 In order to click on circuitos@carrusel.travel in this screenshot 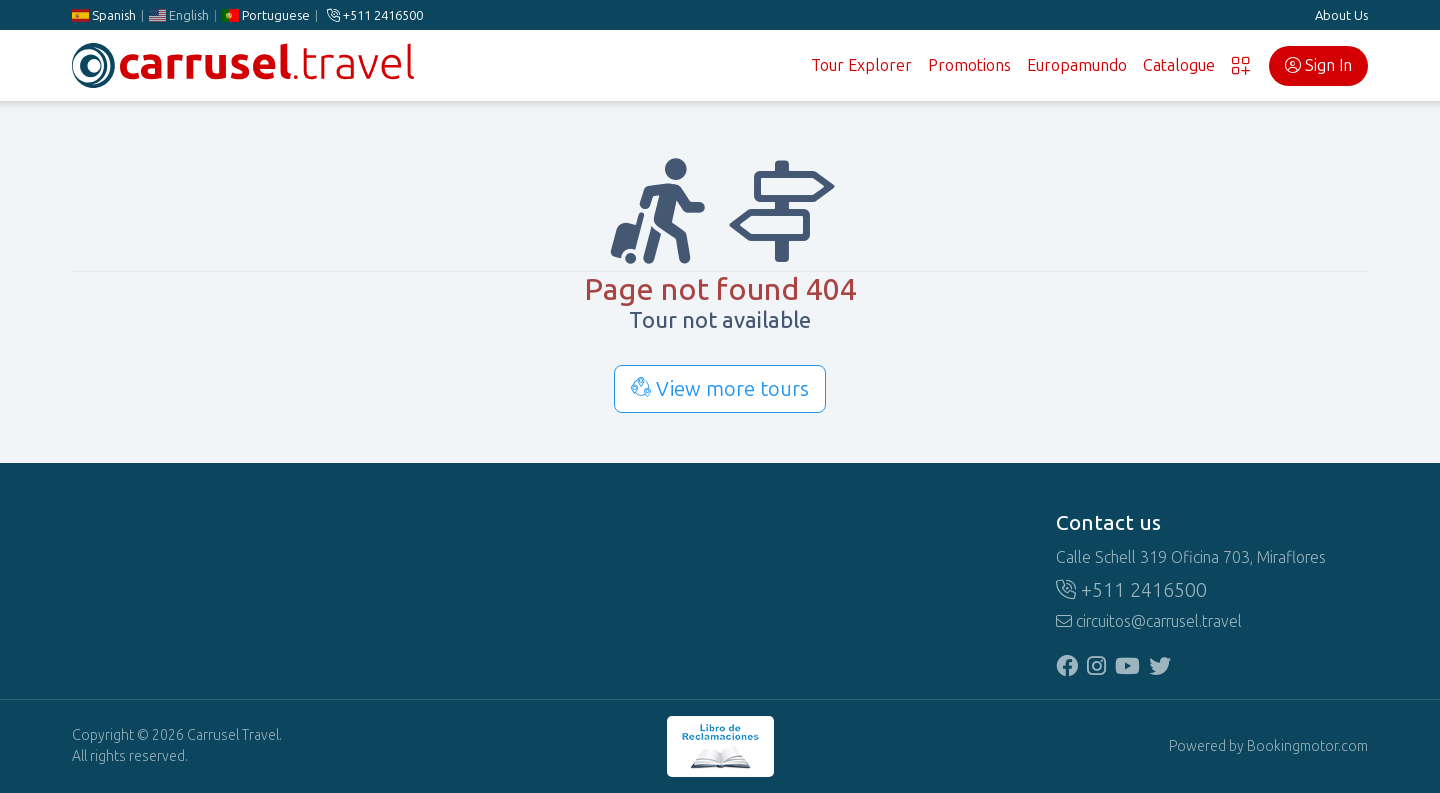, I will do `click(1149, 621)`.